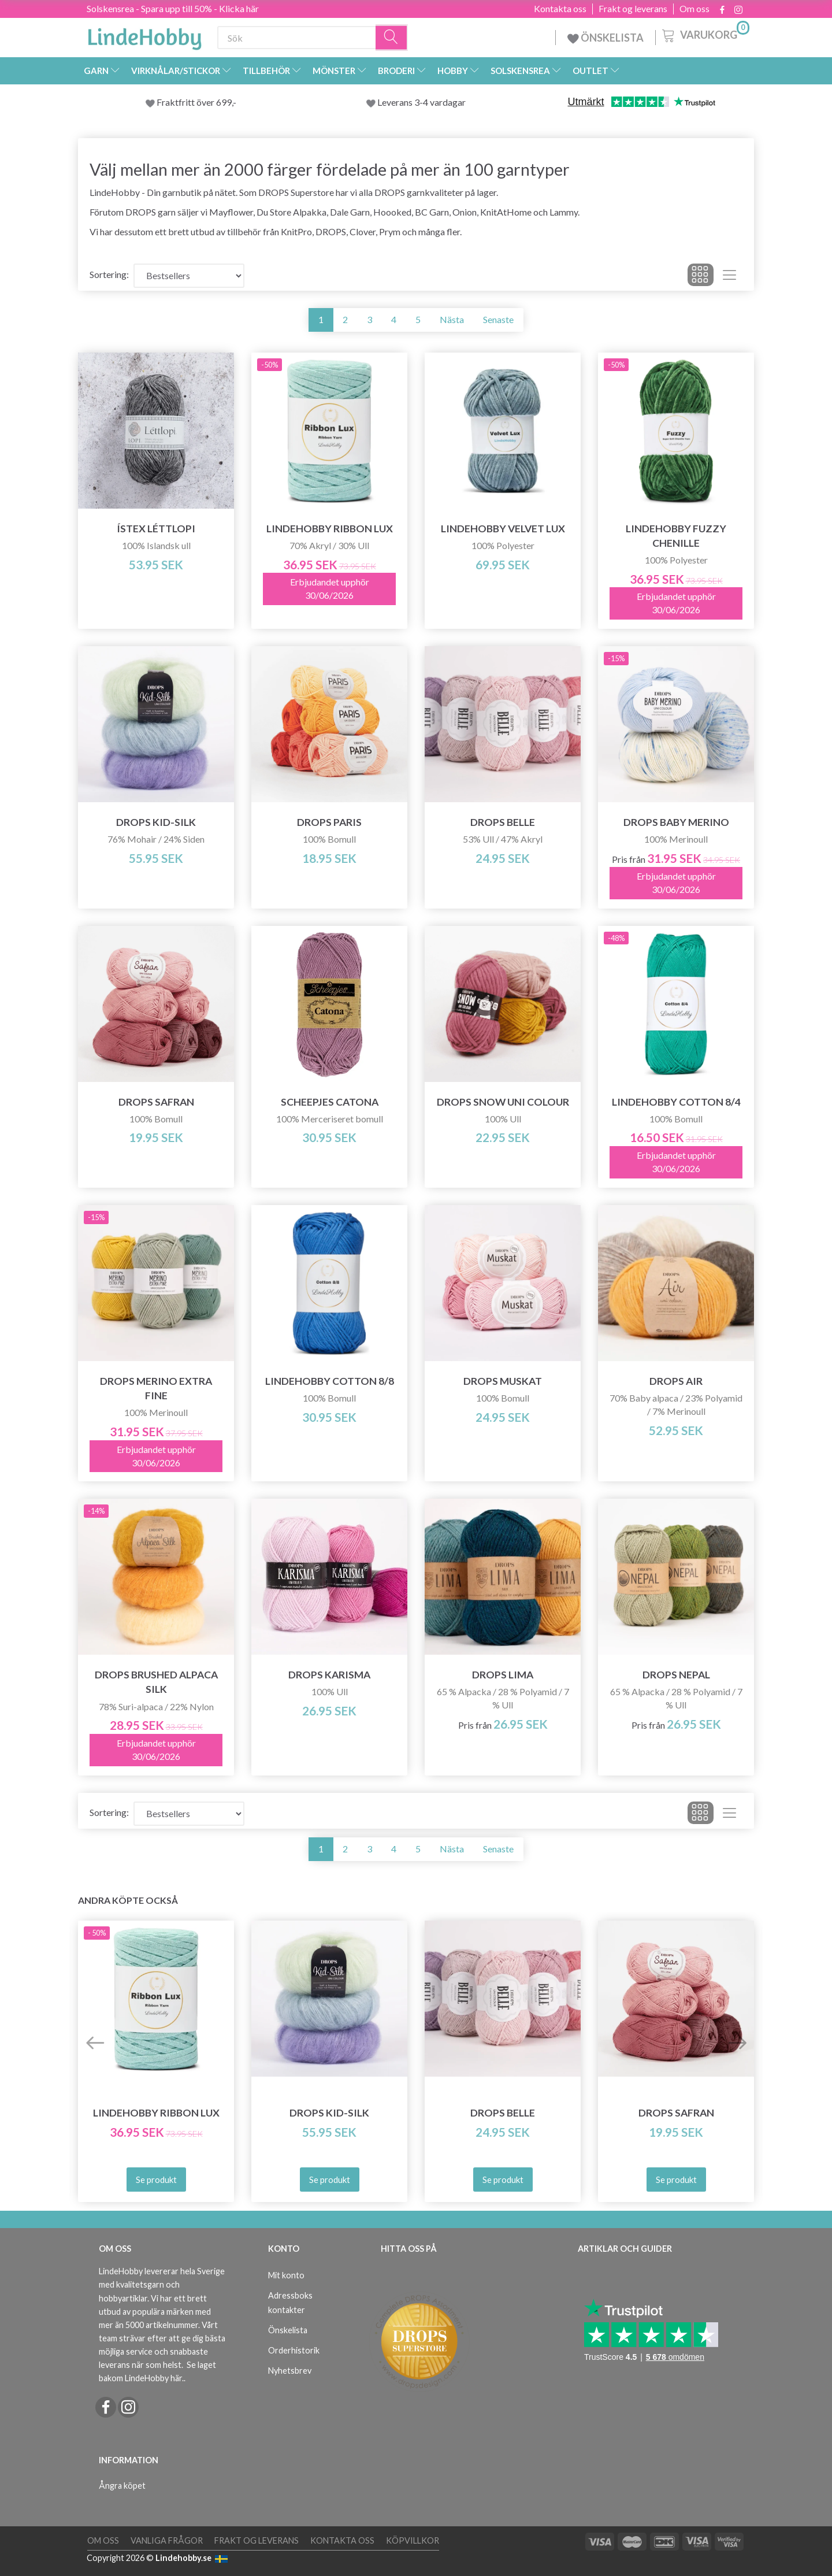 The height and width of the screenshot is (2576, 832). I want to click on Frakt og leverans, so click(633, 8).